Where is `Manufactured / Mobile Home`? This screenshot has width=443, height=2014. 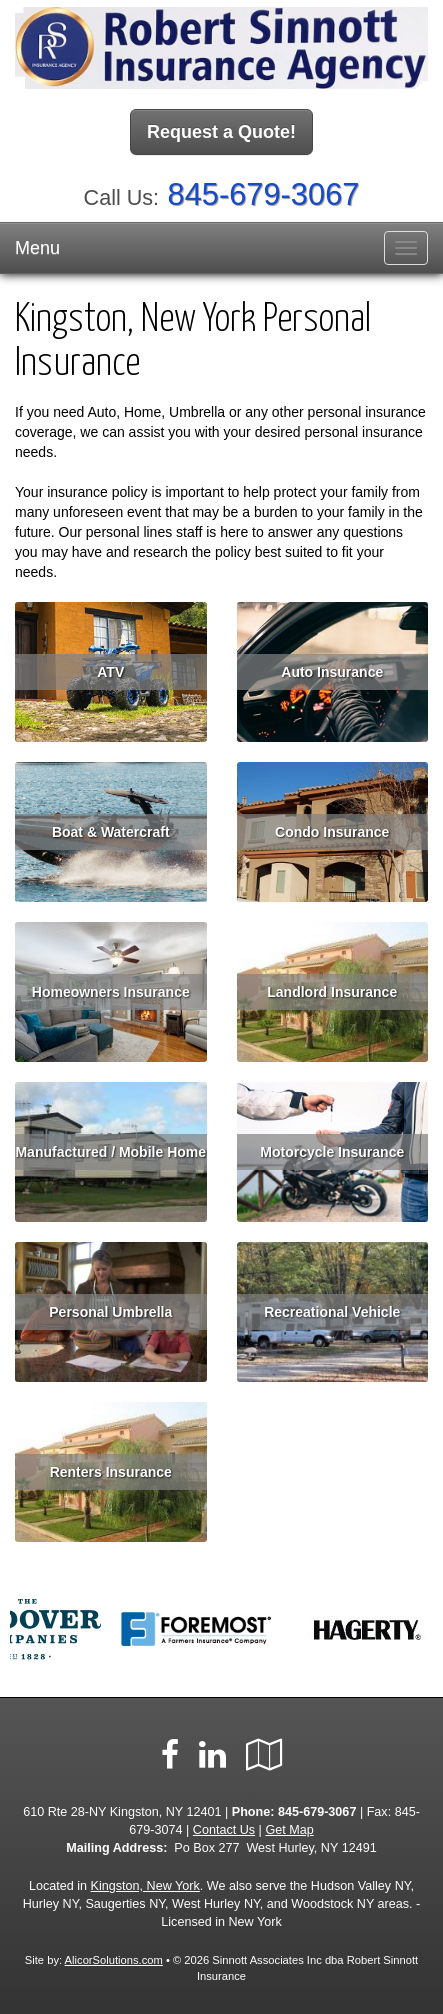 Manufactured / Mobile Home is located at coordinates (110, 1152).